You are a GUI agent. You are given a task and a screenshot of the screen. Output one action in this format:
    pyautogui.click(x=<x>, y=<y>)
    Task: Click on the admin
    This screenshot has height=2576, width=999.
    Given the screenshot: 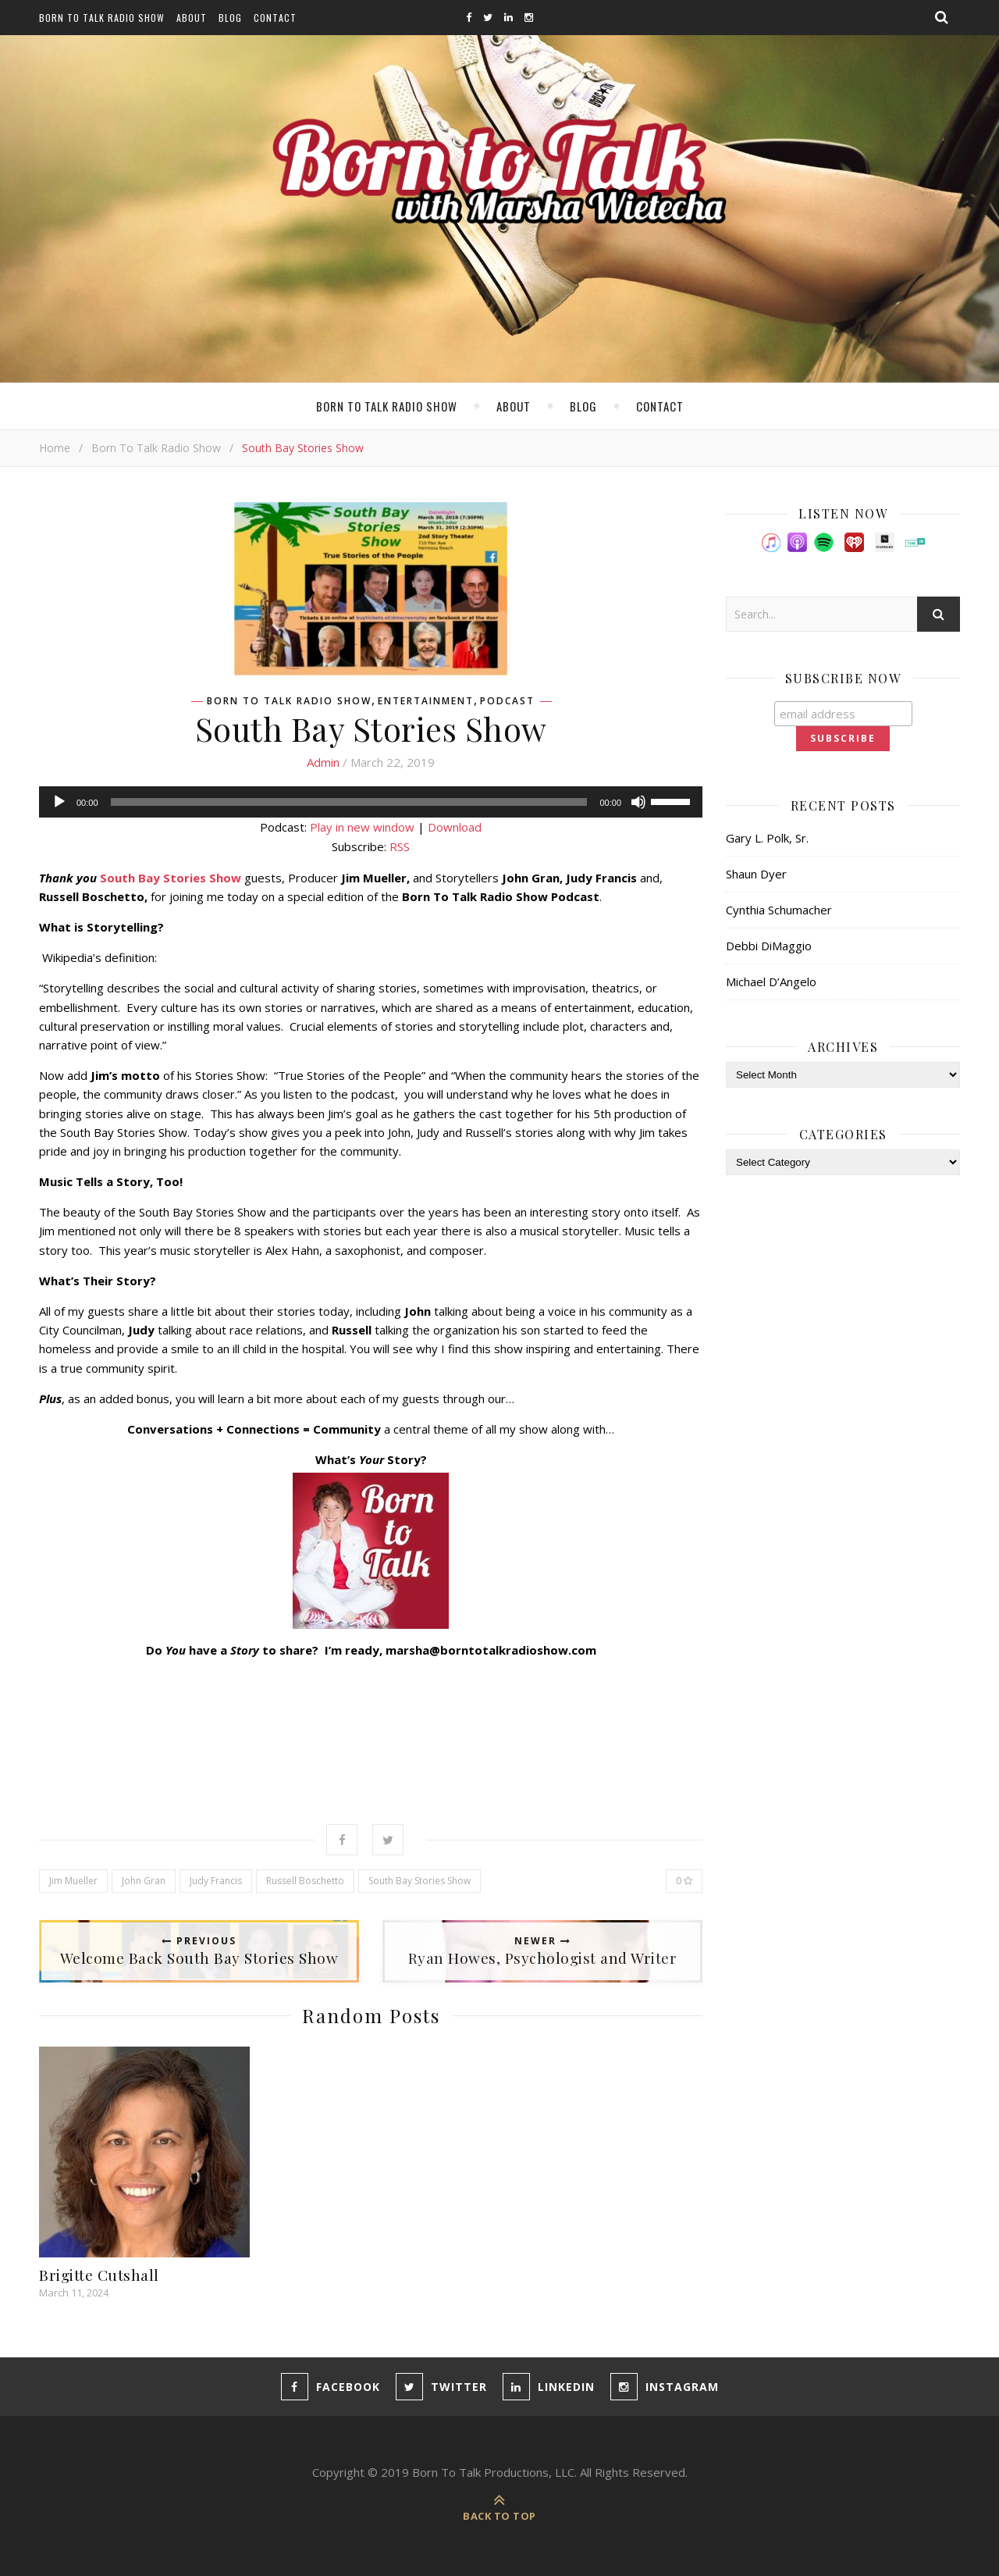 What is the action you would take?
    pyautogui.click(x=323, y=762)
    